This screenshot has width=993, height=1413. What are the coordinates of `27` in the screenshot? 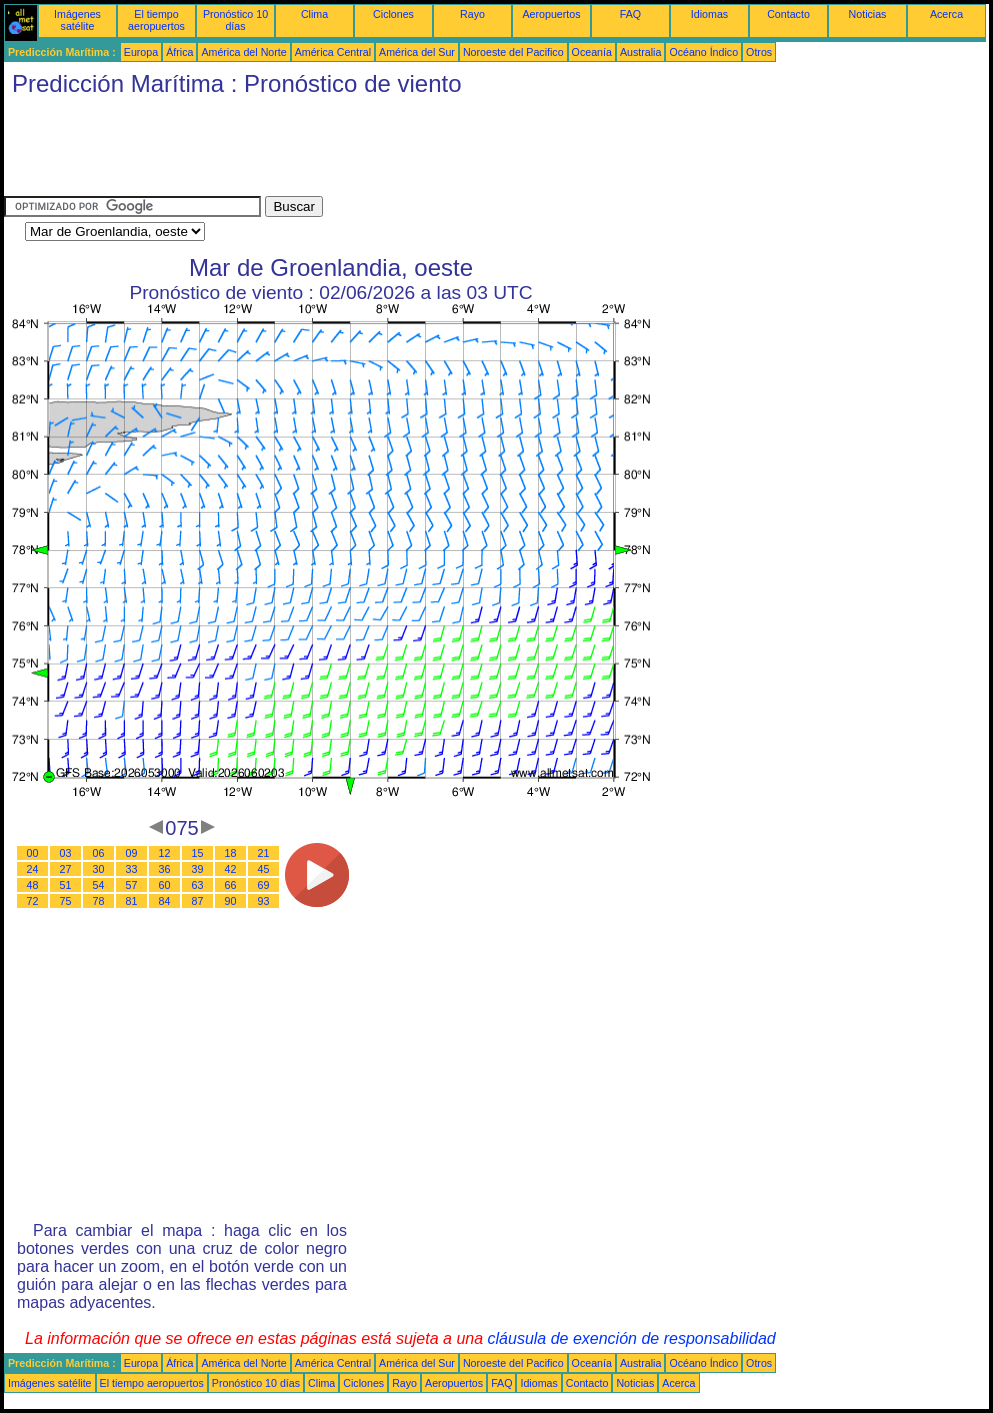 It's located at (66, 869).